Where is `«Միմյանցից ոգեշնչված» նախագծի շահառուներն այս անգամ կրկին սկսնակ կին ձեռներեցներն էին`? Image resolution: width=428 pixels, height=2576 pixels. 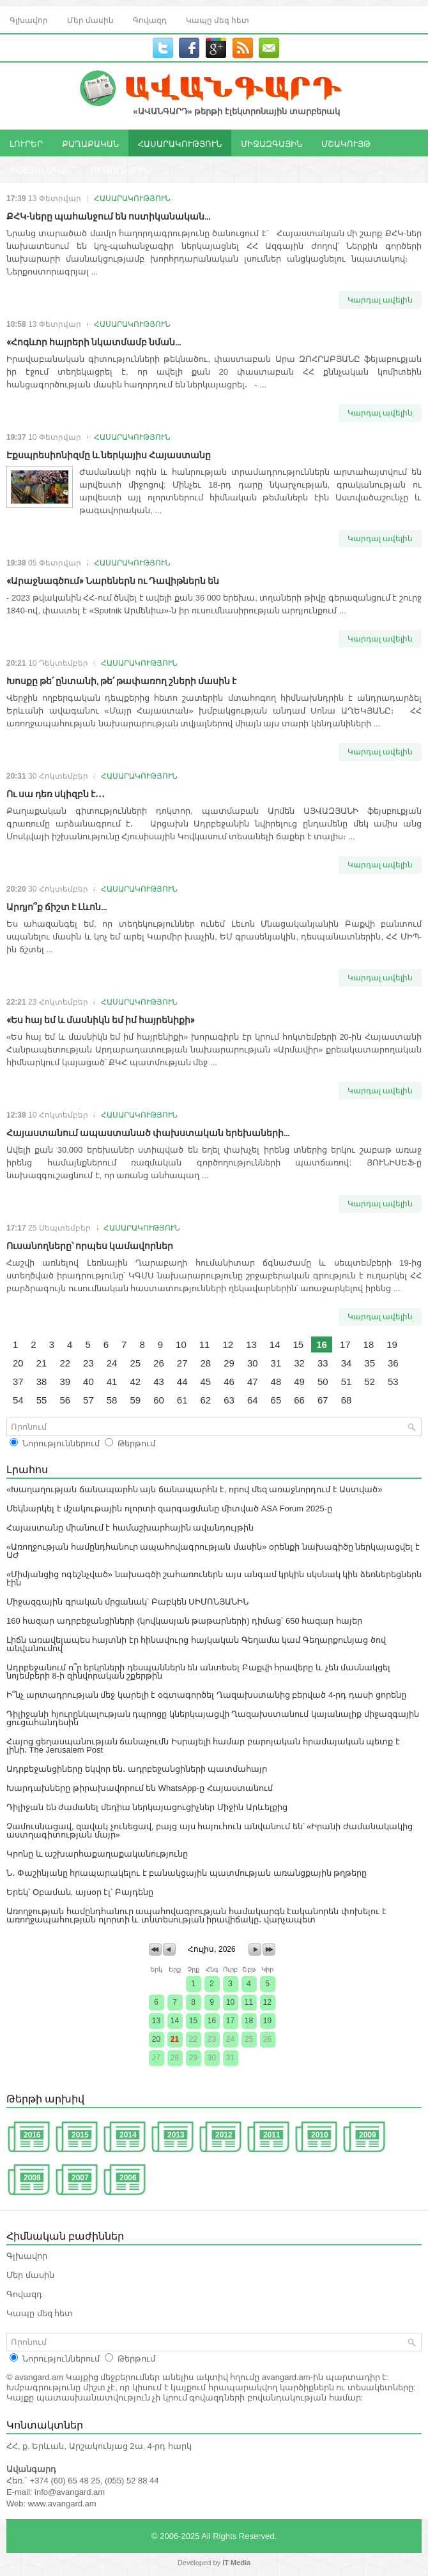 «Միմյանցից ոգեշնչված» նախագծի շահառուներն այս անգամ կրկին սկսնակ կին ձեռներեցներն էին is located at coordinates (214, 1578).